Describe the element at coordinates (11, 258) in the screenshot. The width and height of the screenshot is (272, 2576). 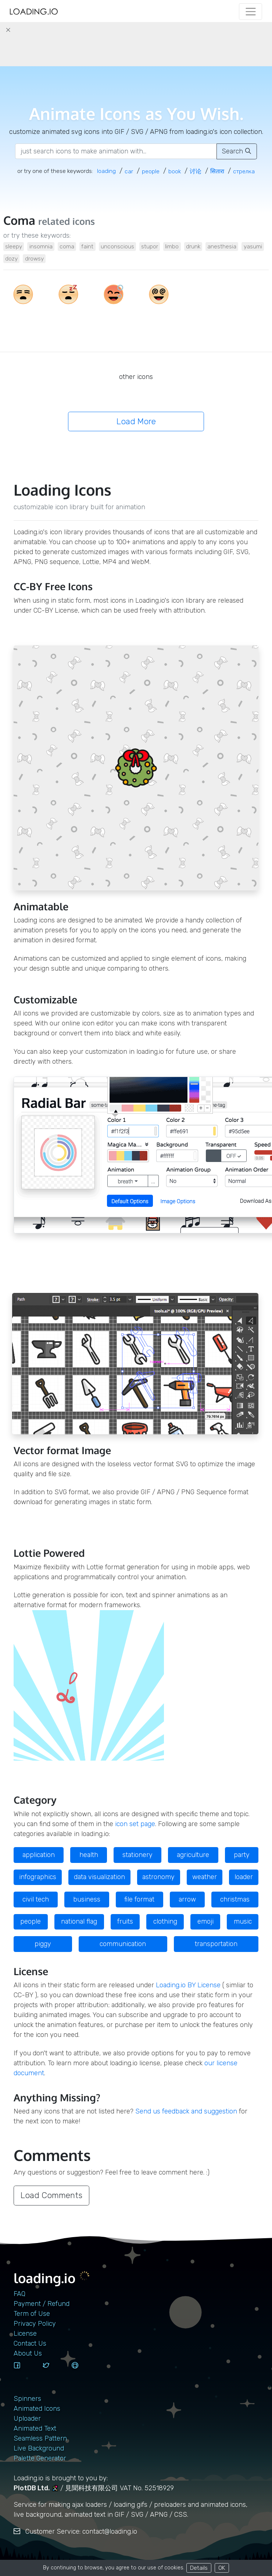
I see `dozy` at that location.